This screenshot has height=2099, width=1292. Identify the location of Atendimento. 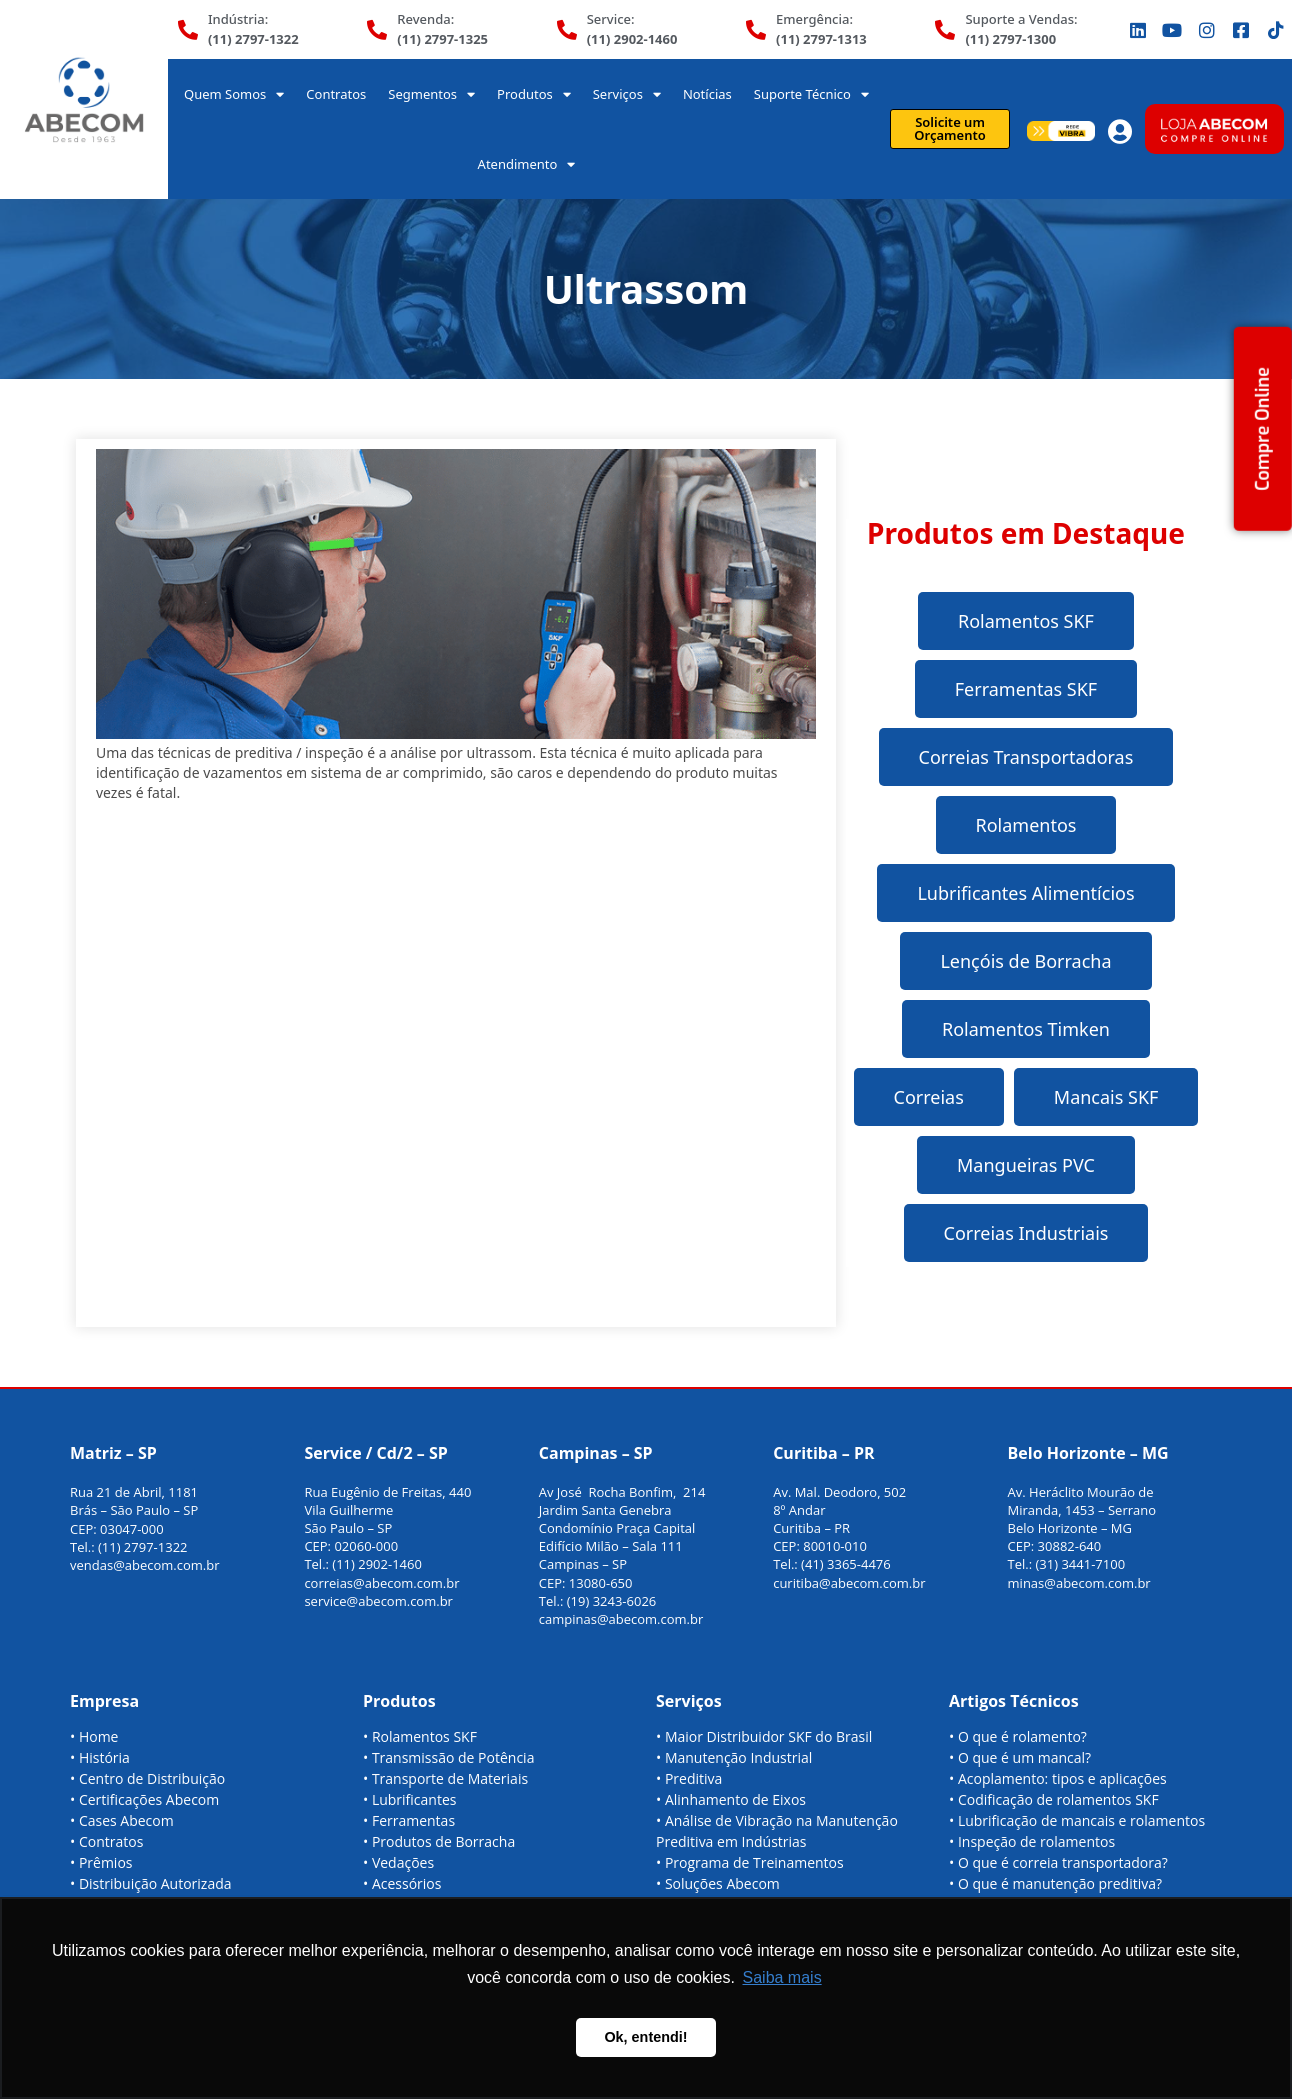
(527, 164).